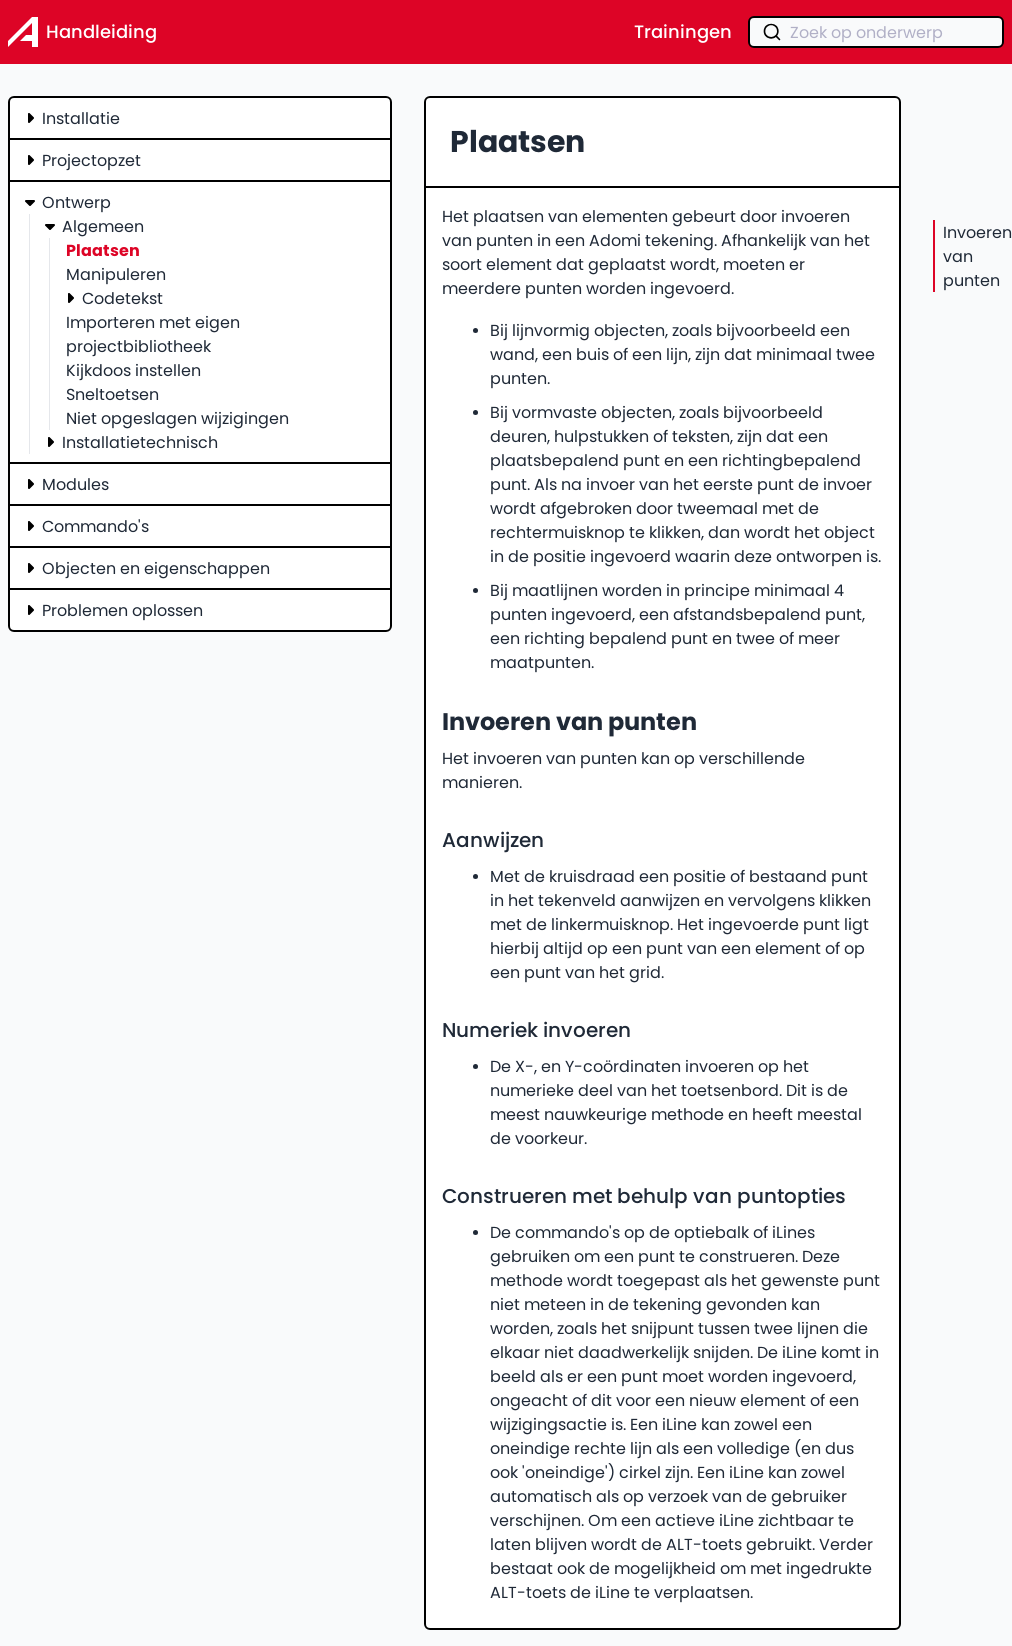  What do you see at coordinates (75, 484) in the screenshot?
I see `Modules` at bounding box center [75, 484].